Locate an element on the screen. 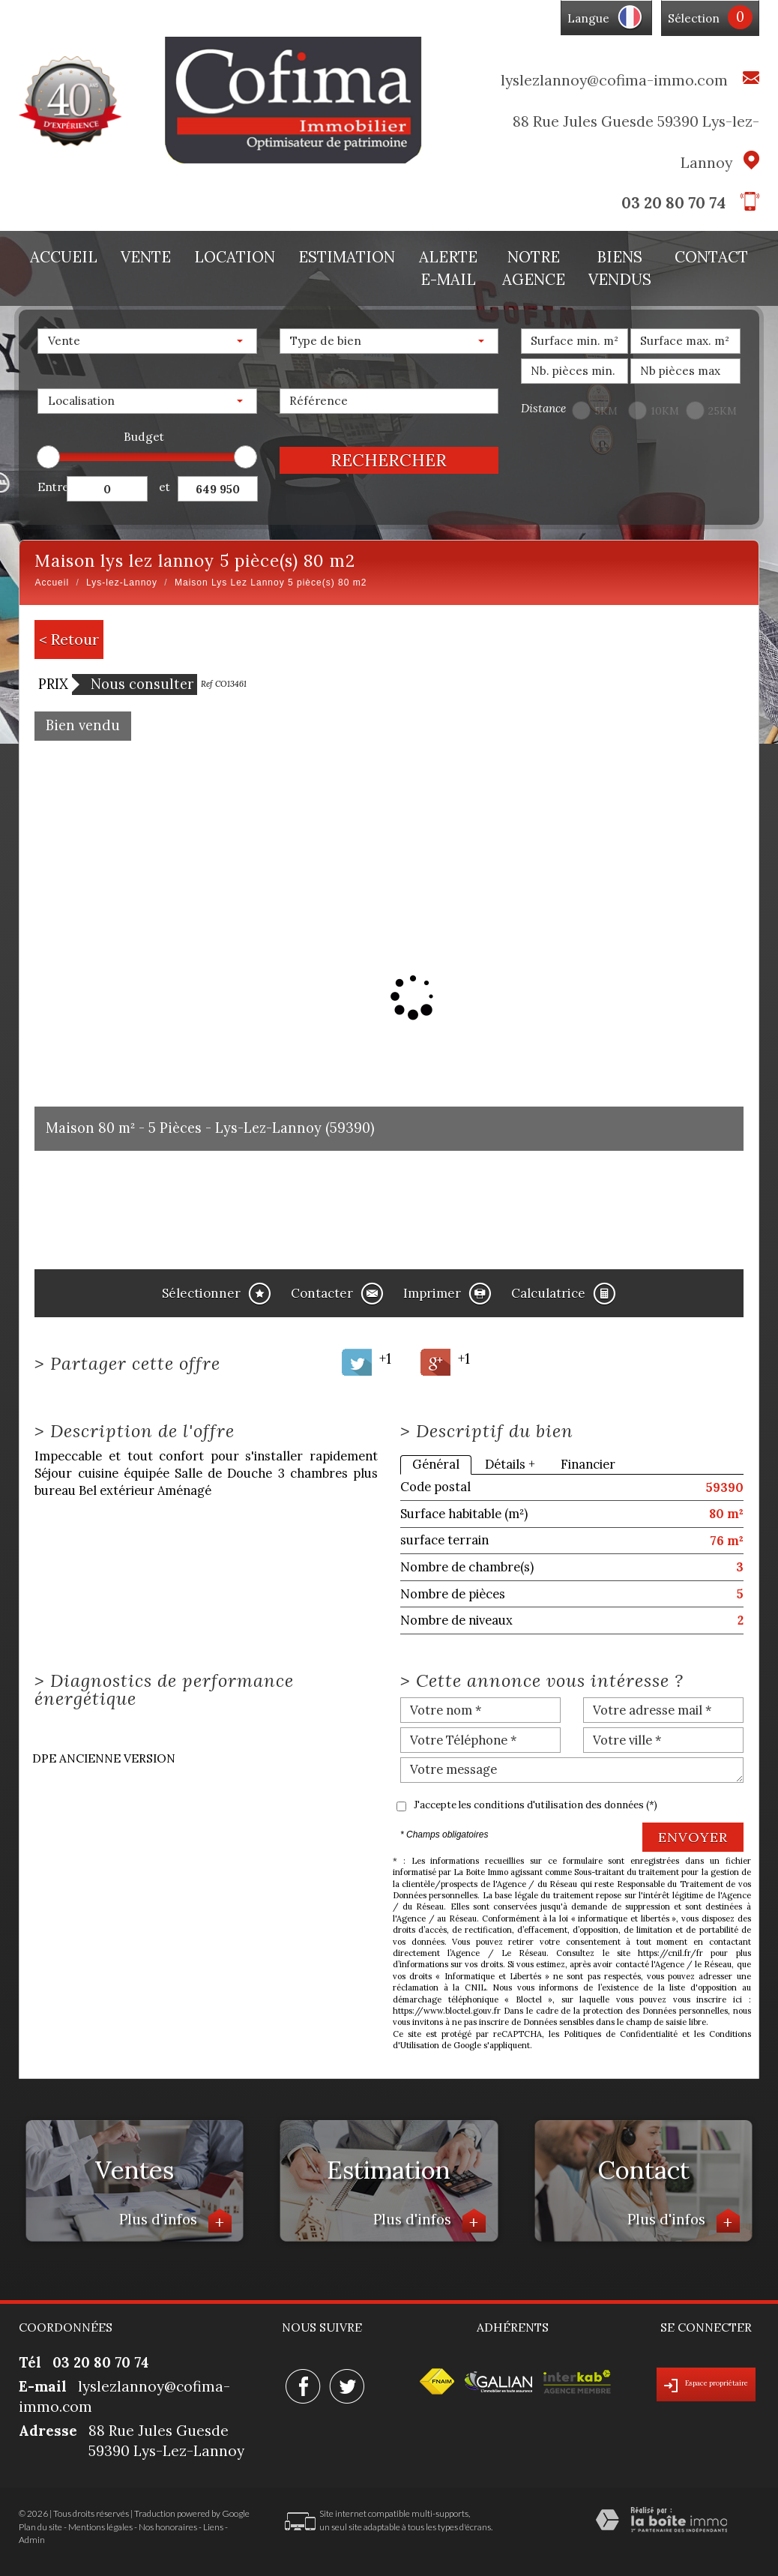  Admin is located at coordinates (32, 2539).